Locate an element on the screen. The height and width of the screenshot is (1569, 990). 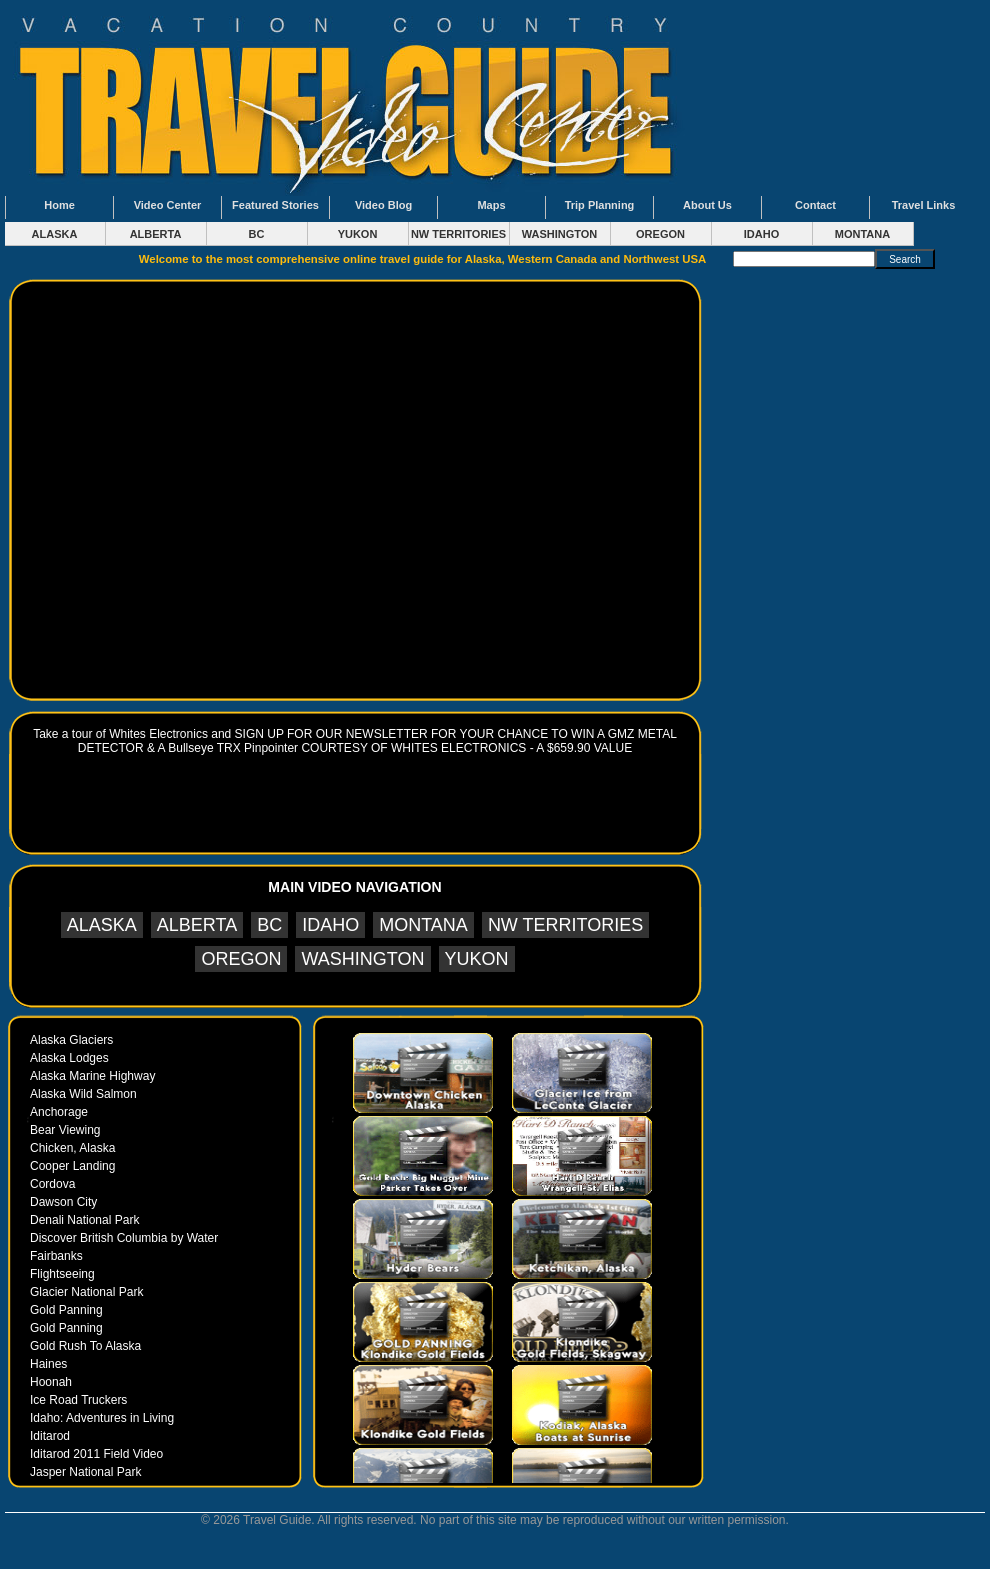
OREGON is located at coordinates (660, 234).